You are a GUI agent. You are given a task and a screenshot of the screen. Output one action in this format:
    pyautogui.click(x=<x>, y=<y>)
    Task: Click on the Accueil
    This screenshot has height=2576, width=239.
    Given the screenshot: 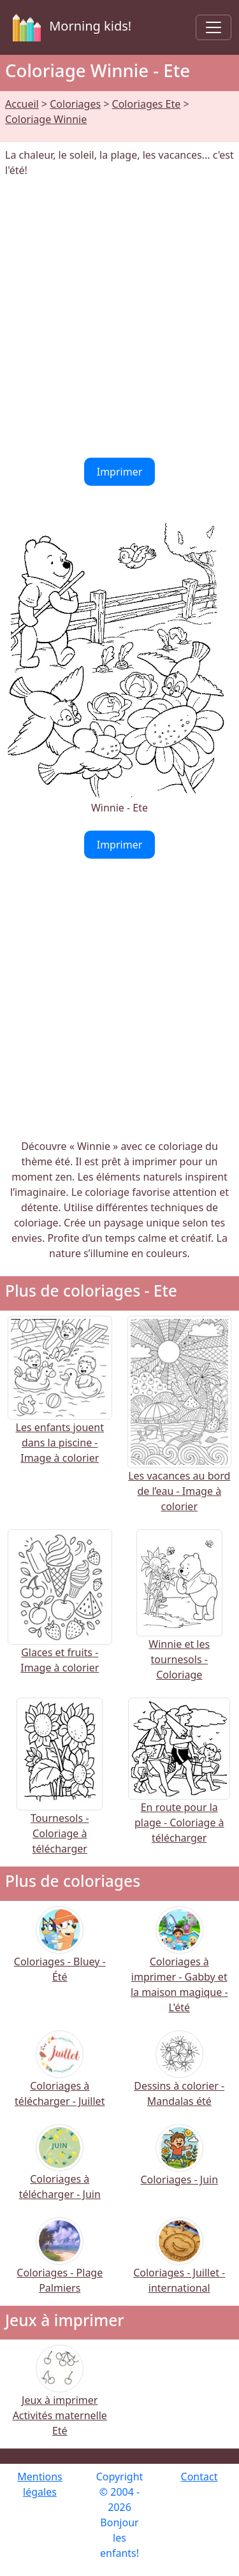 What is the action you would take?
    pyautogui.click(x=22, y=104)
    